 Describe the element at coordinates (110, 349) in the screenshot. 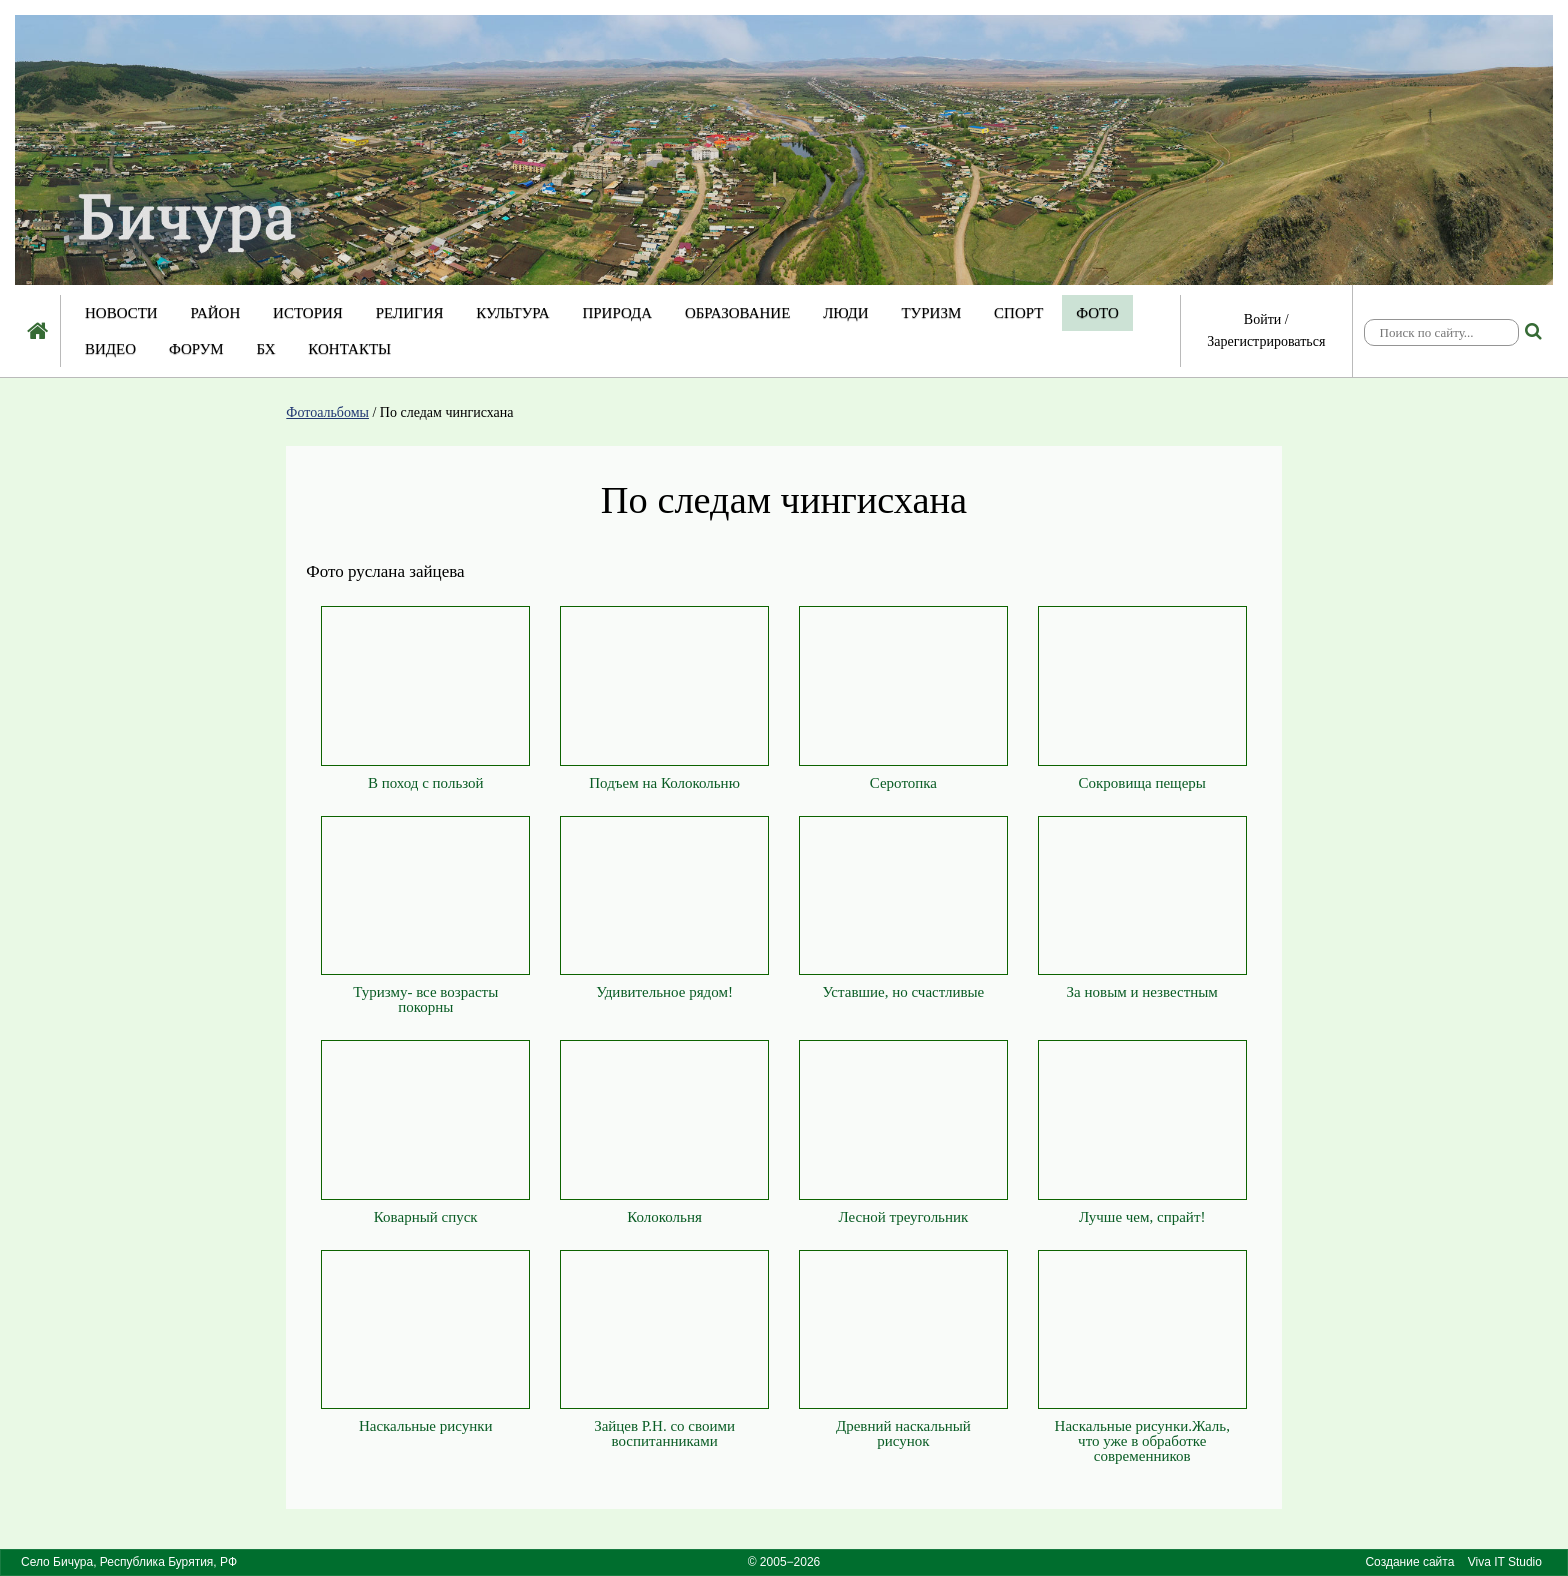

I see `Видео` at that location.